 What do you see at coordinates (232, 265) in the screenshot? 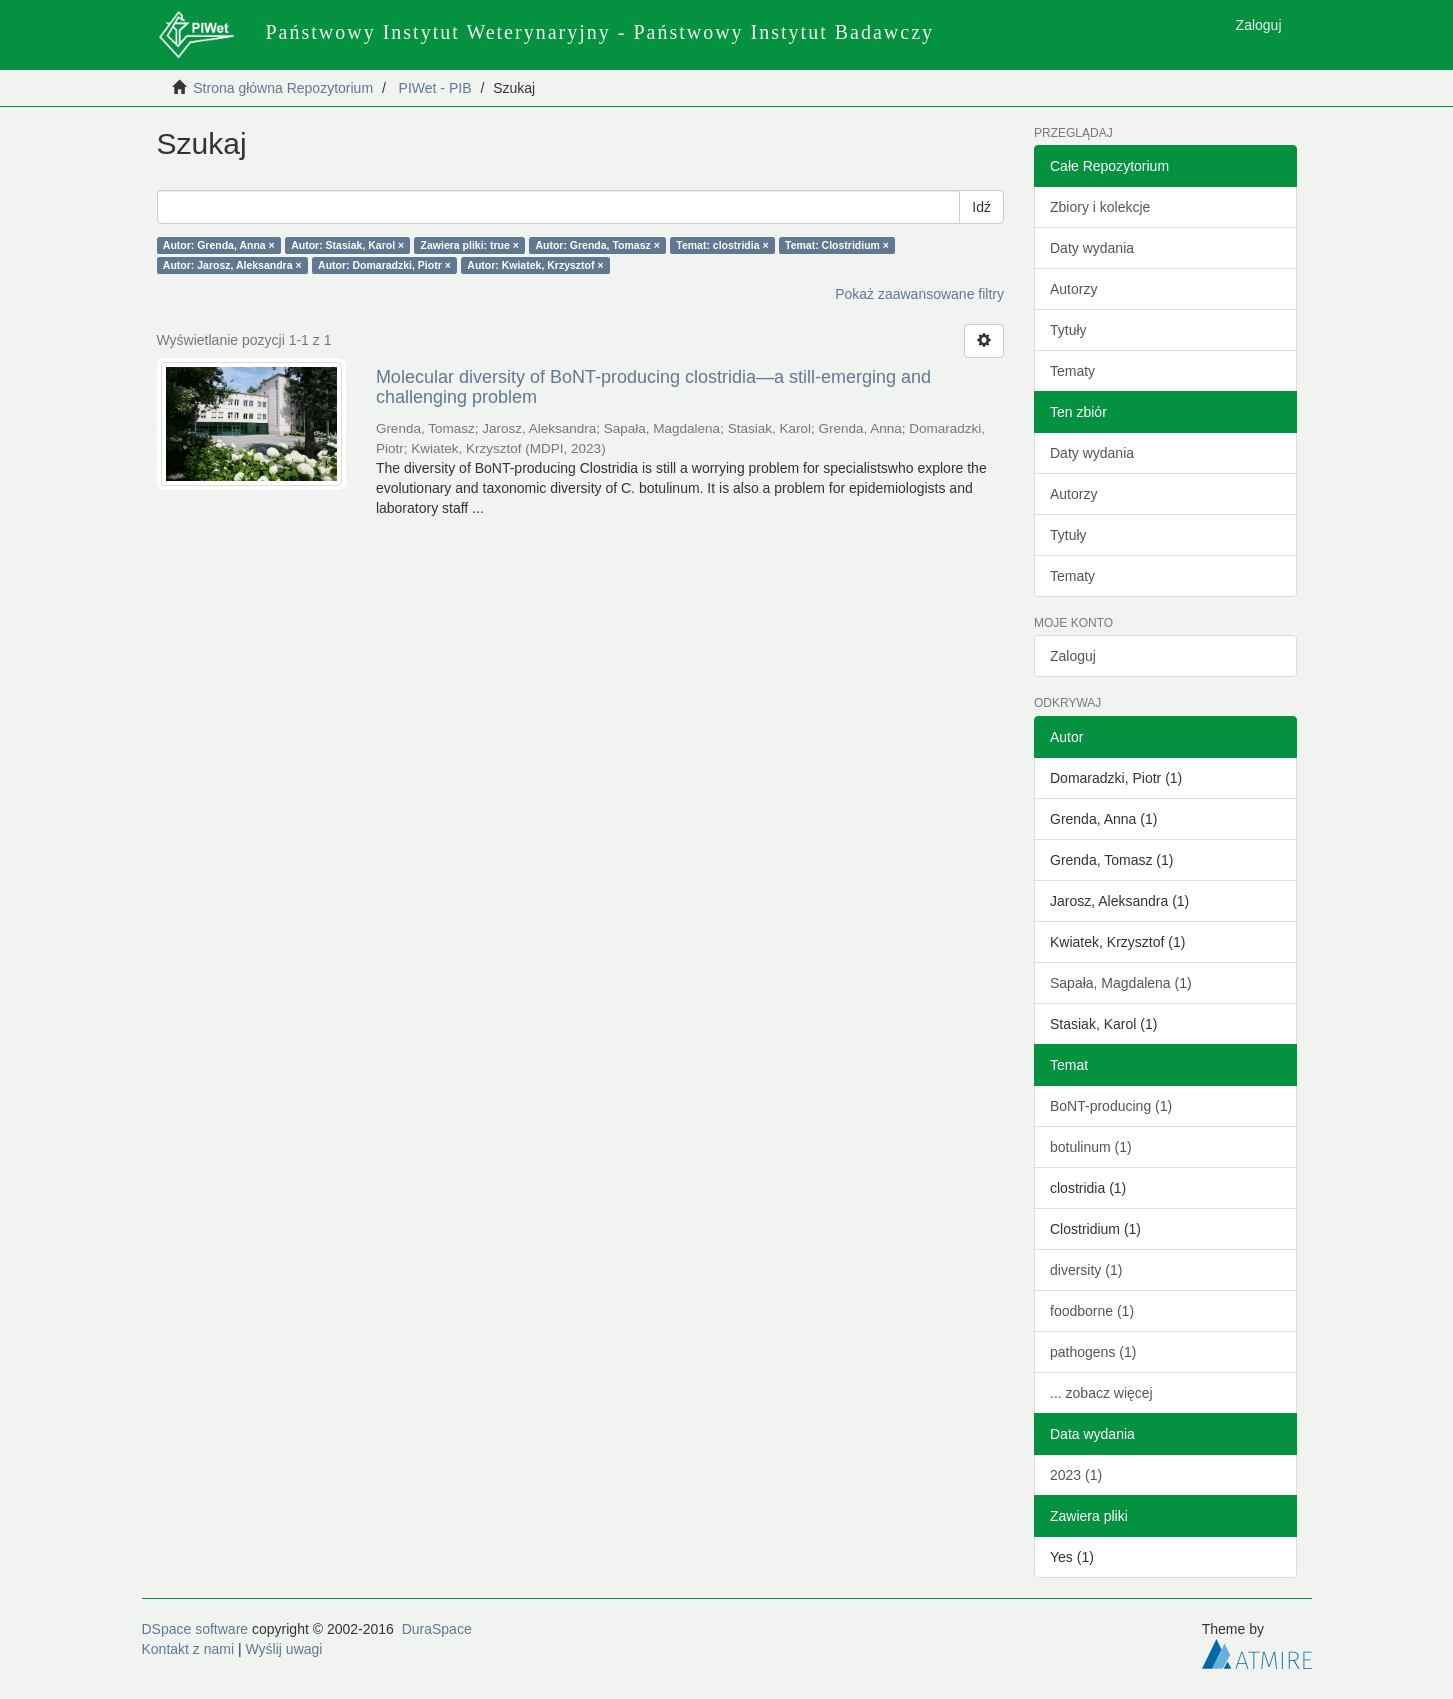
I see `Autor: Jarosz, Aleksandra ×` at bounding box center [232, 265].